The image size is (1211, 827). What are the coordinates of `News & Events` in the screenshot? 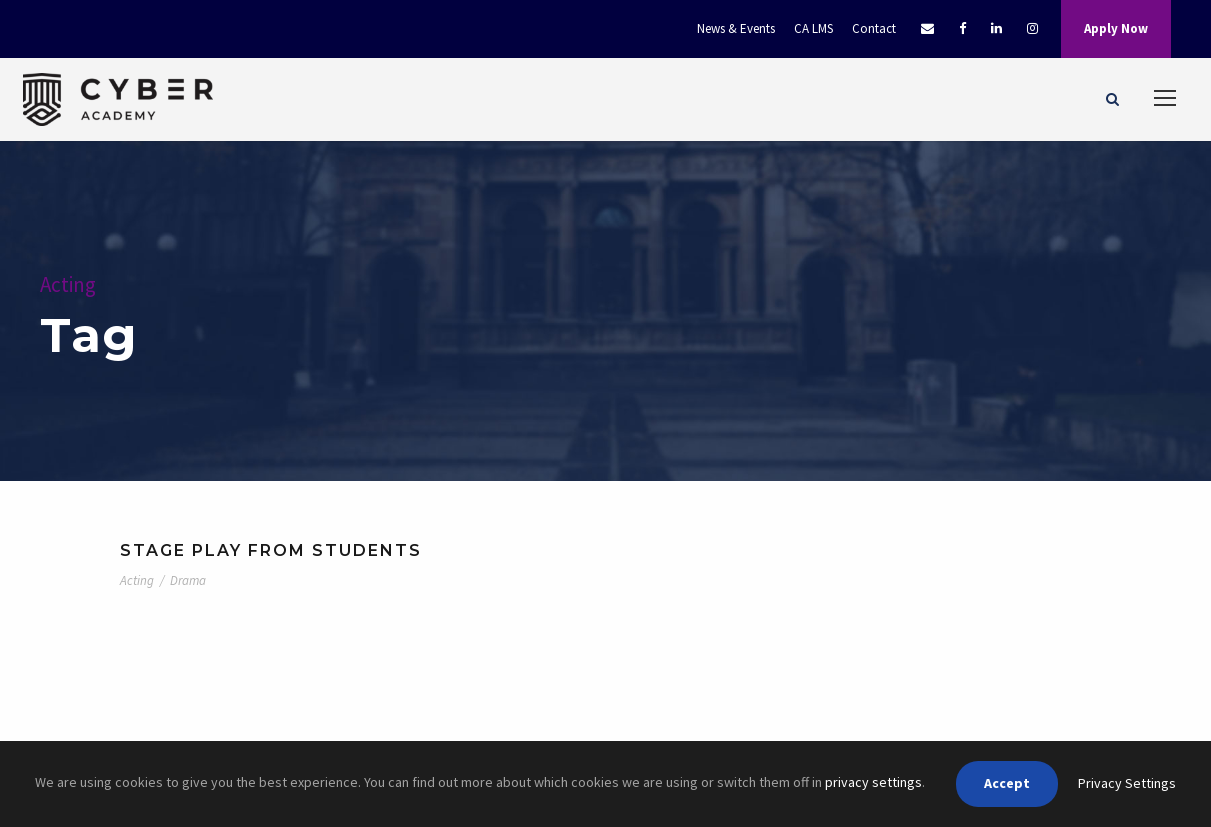 It's located at (736, 28).